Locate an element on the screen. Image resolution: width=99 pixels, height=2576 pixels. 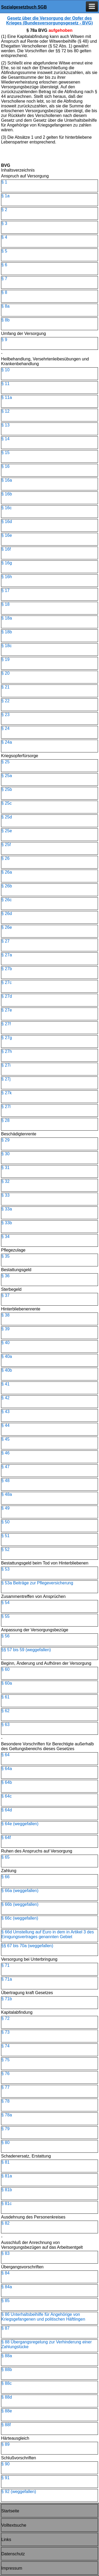
§ 11 is located at coordinates (5, 383).